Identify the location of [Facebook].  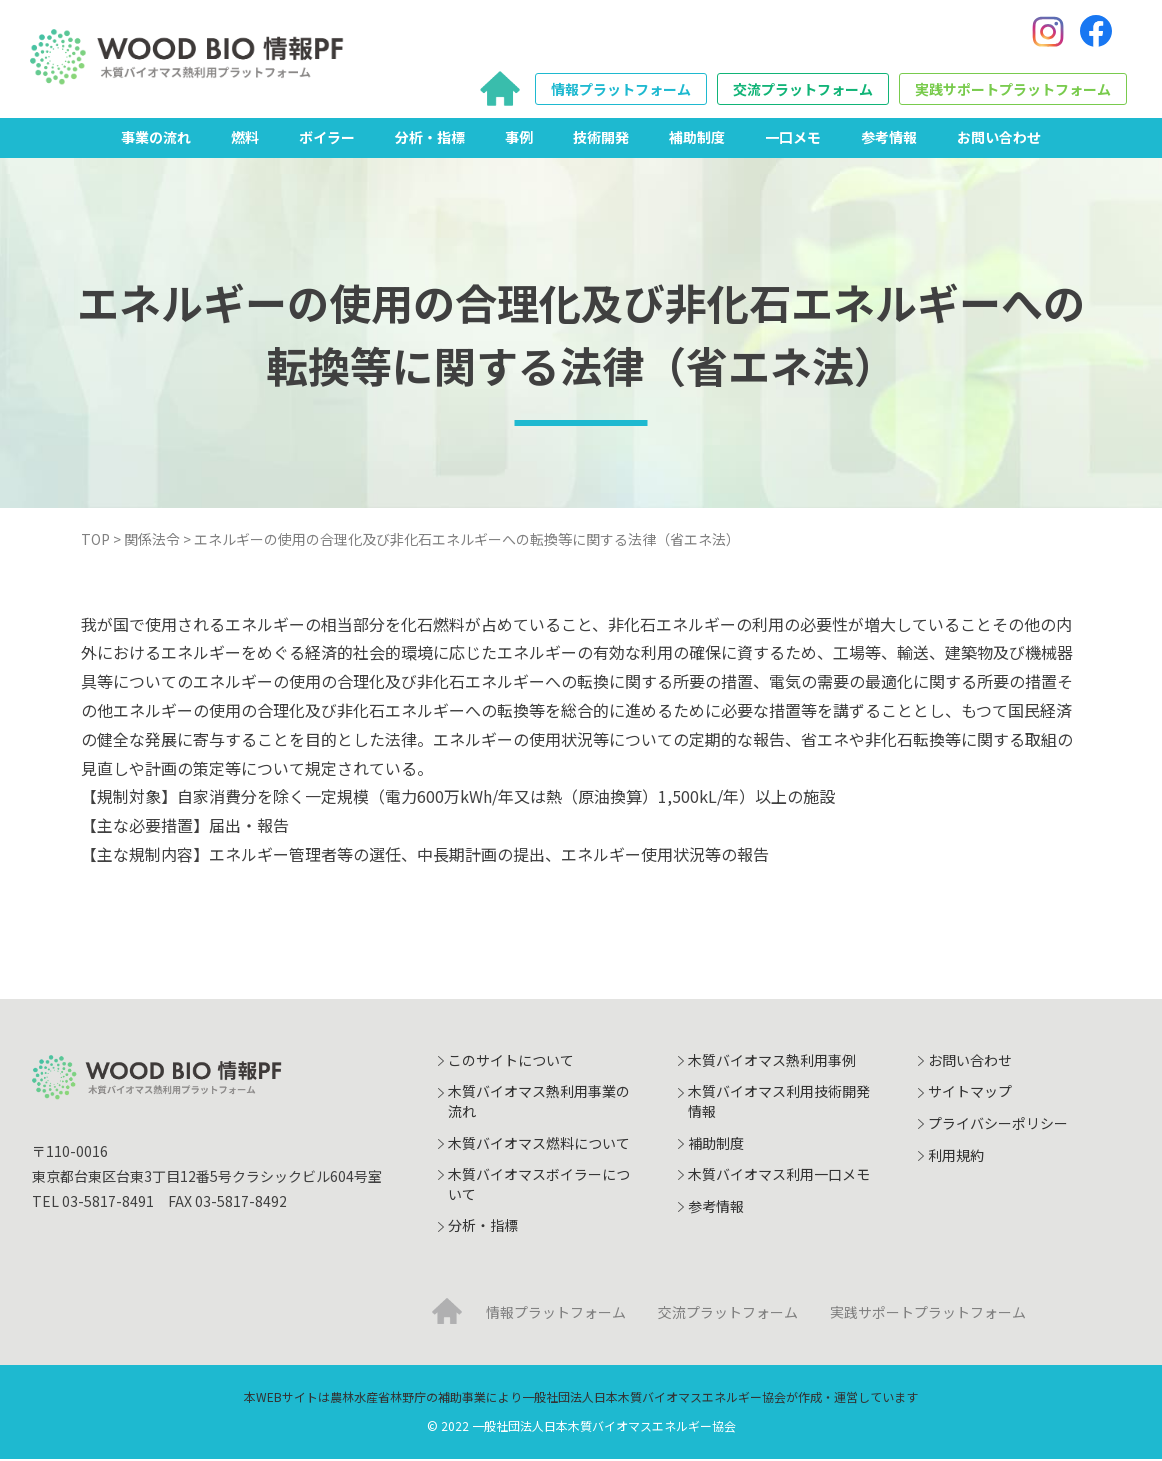
(1096, 33).